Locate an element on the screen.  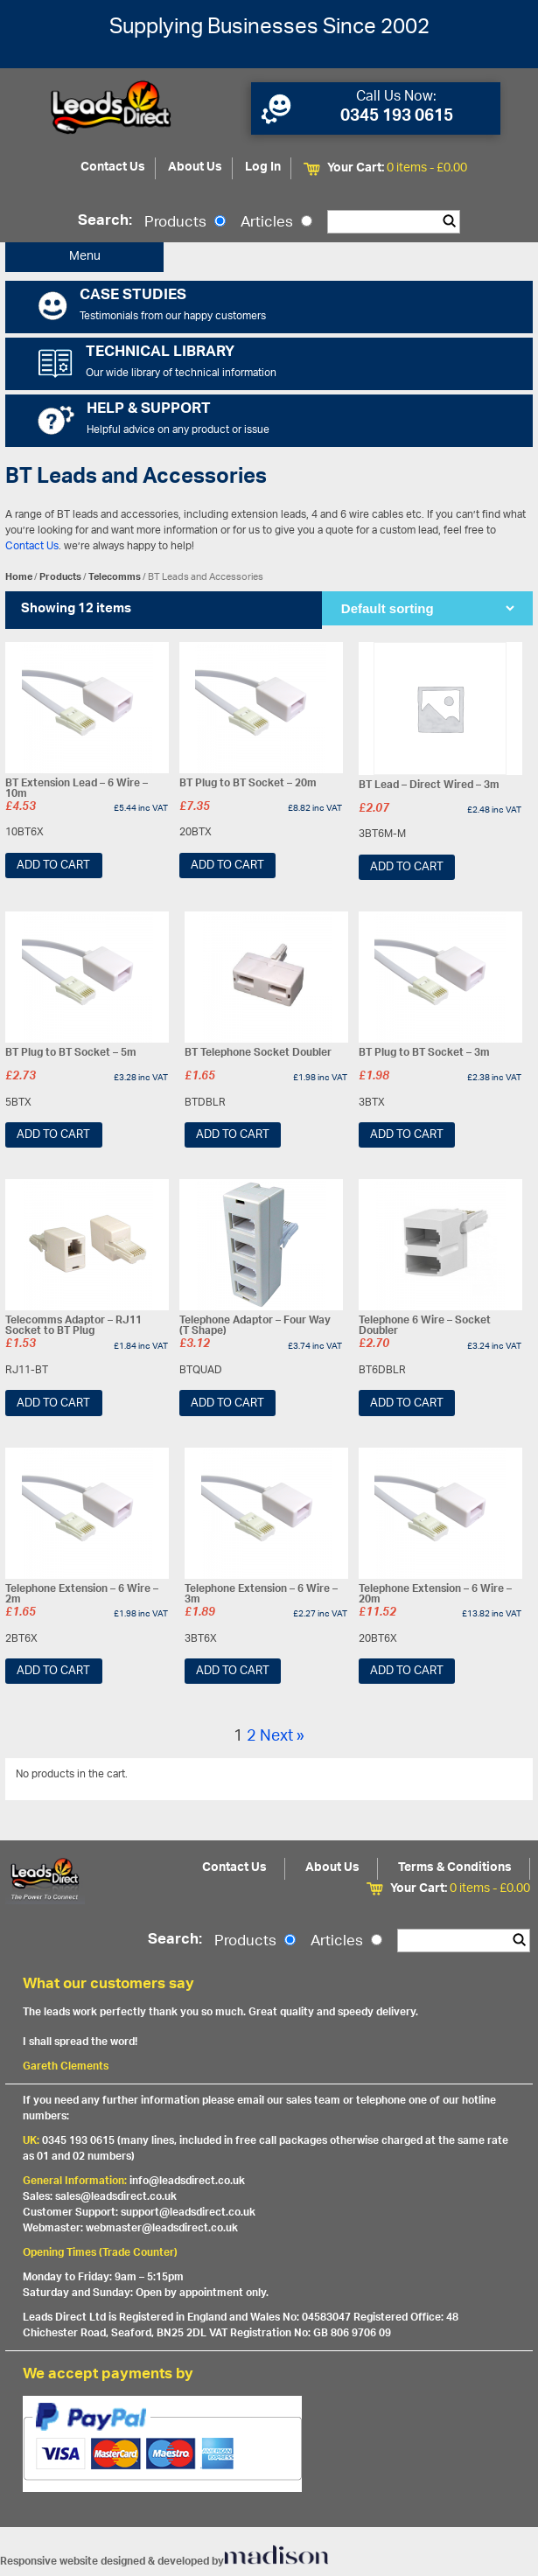
Products is located at coordinates (185, 223).